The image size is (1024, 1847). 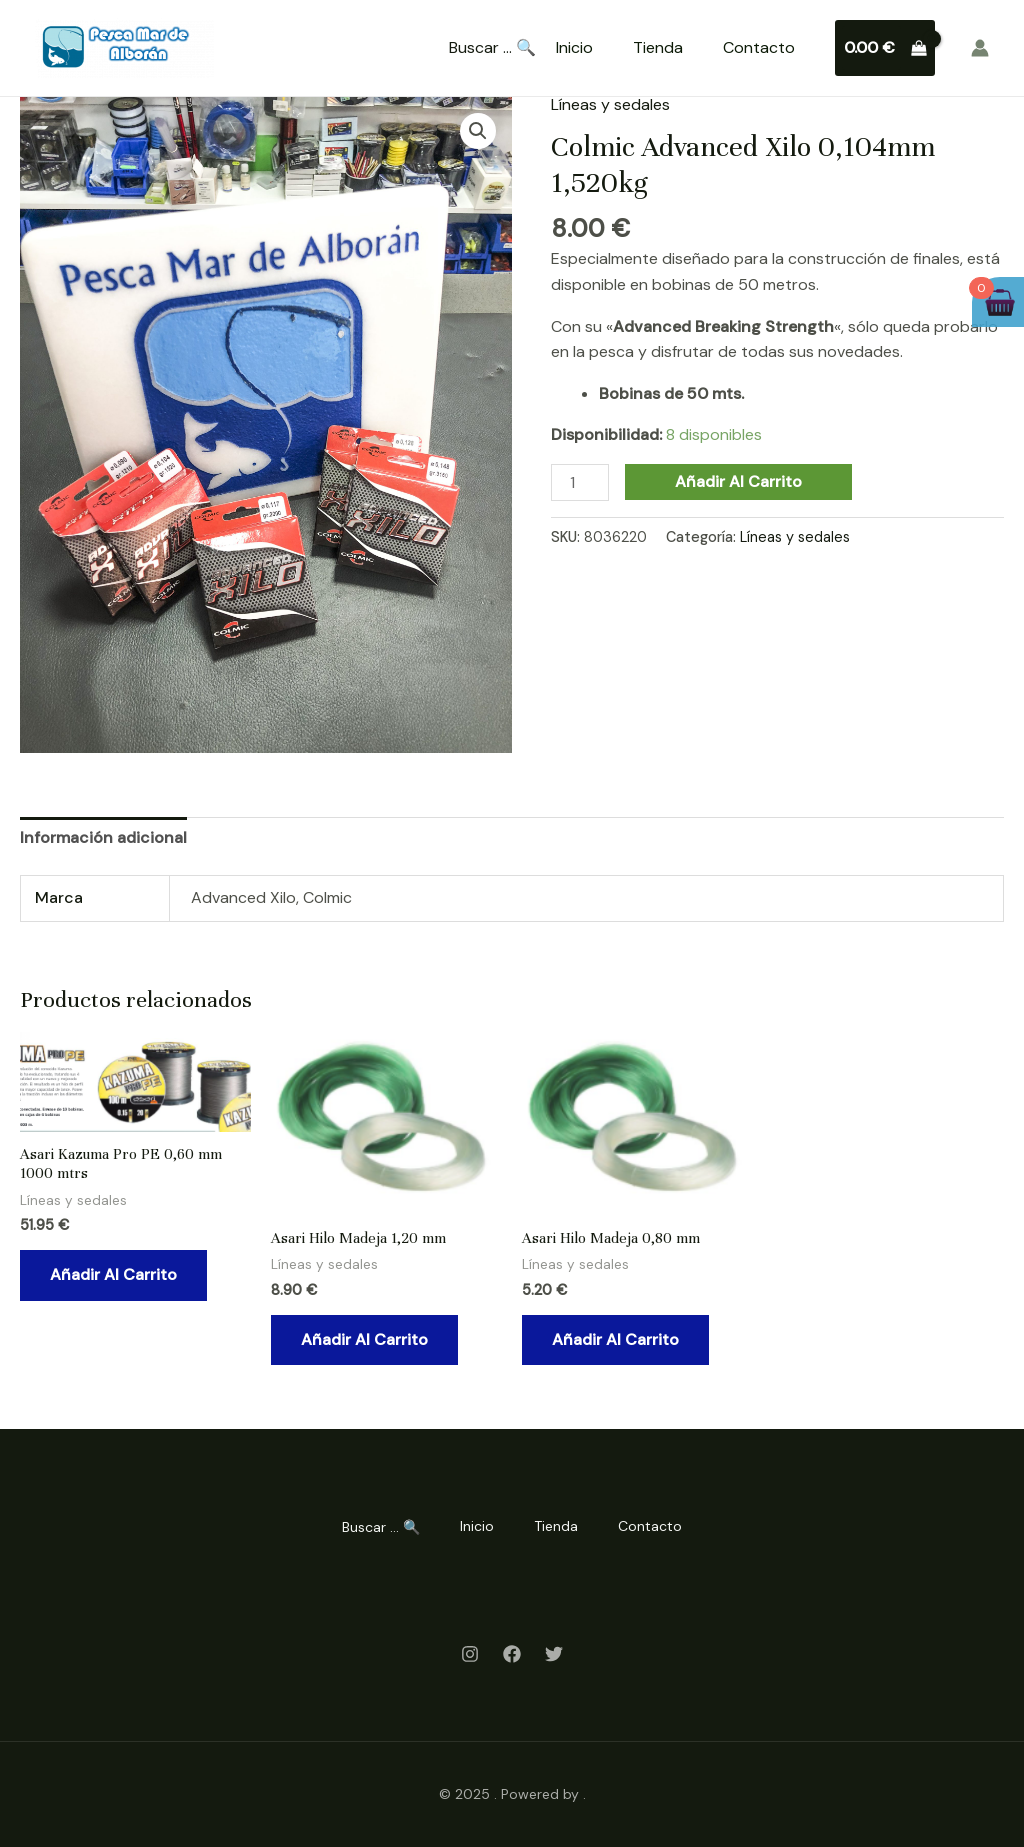 I want to click on Líneas y sedales, so click(x=610, y=104).